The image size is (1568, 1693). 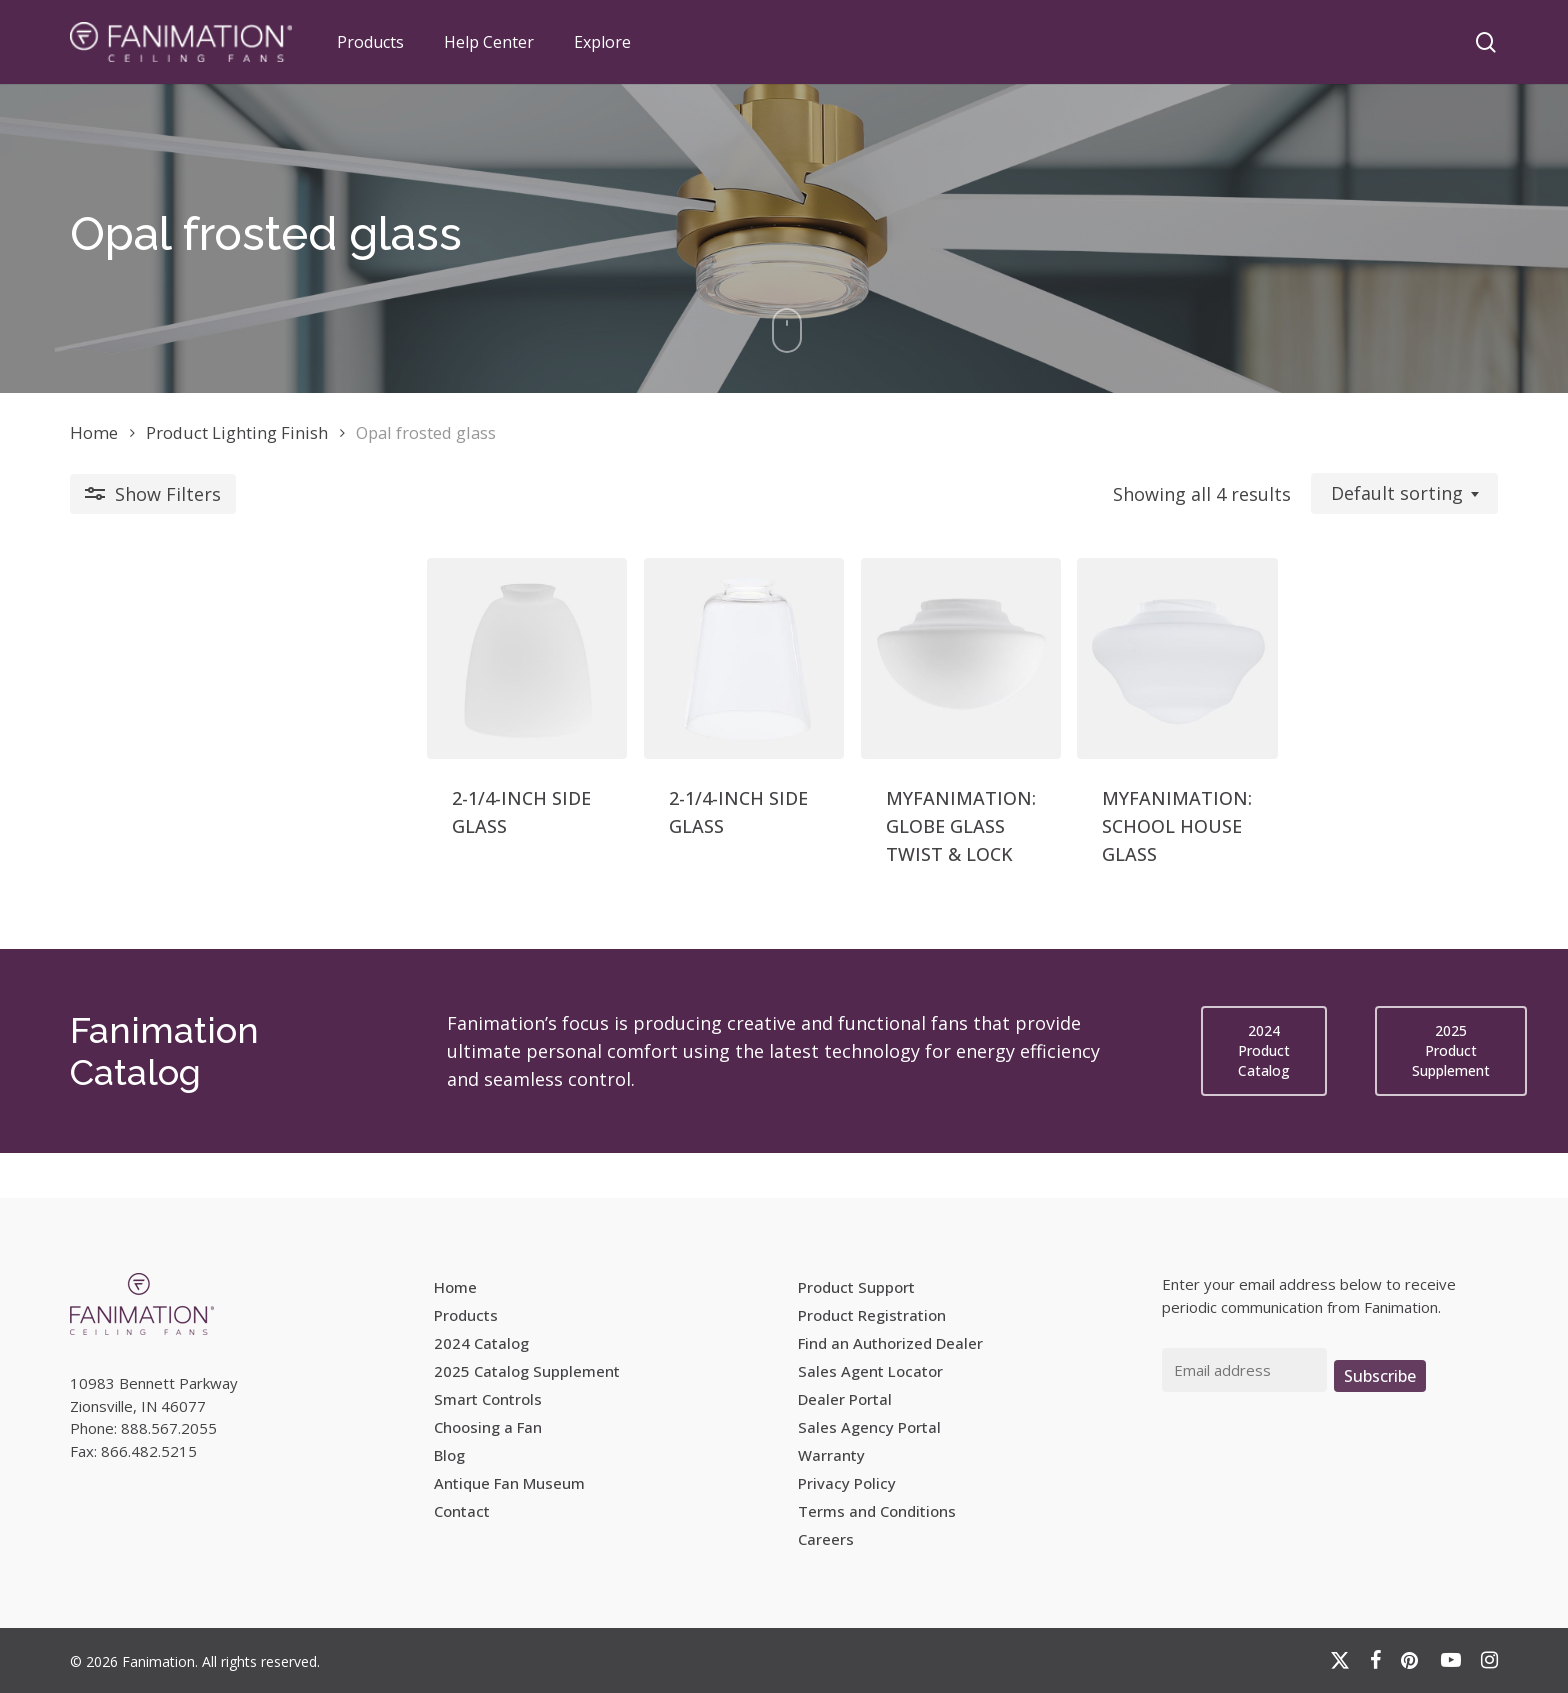 I want to click on Contact, so click(x=462, y=1511).